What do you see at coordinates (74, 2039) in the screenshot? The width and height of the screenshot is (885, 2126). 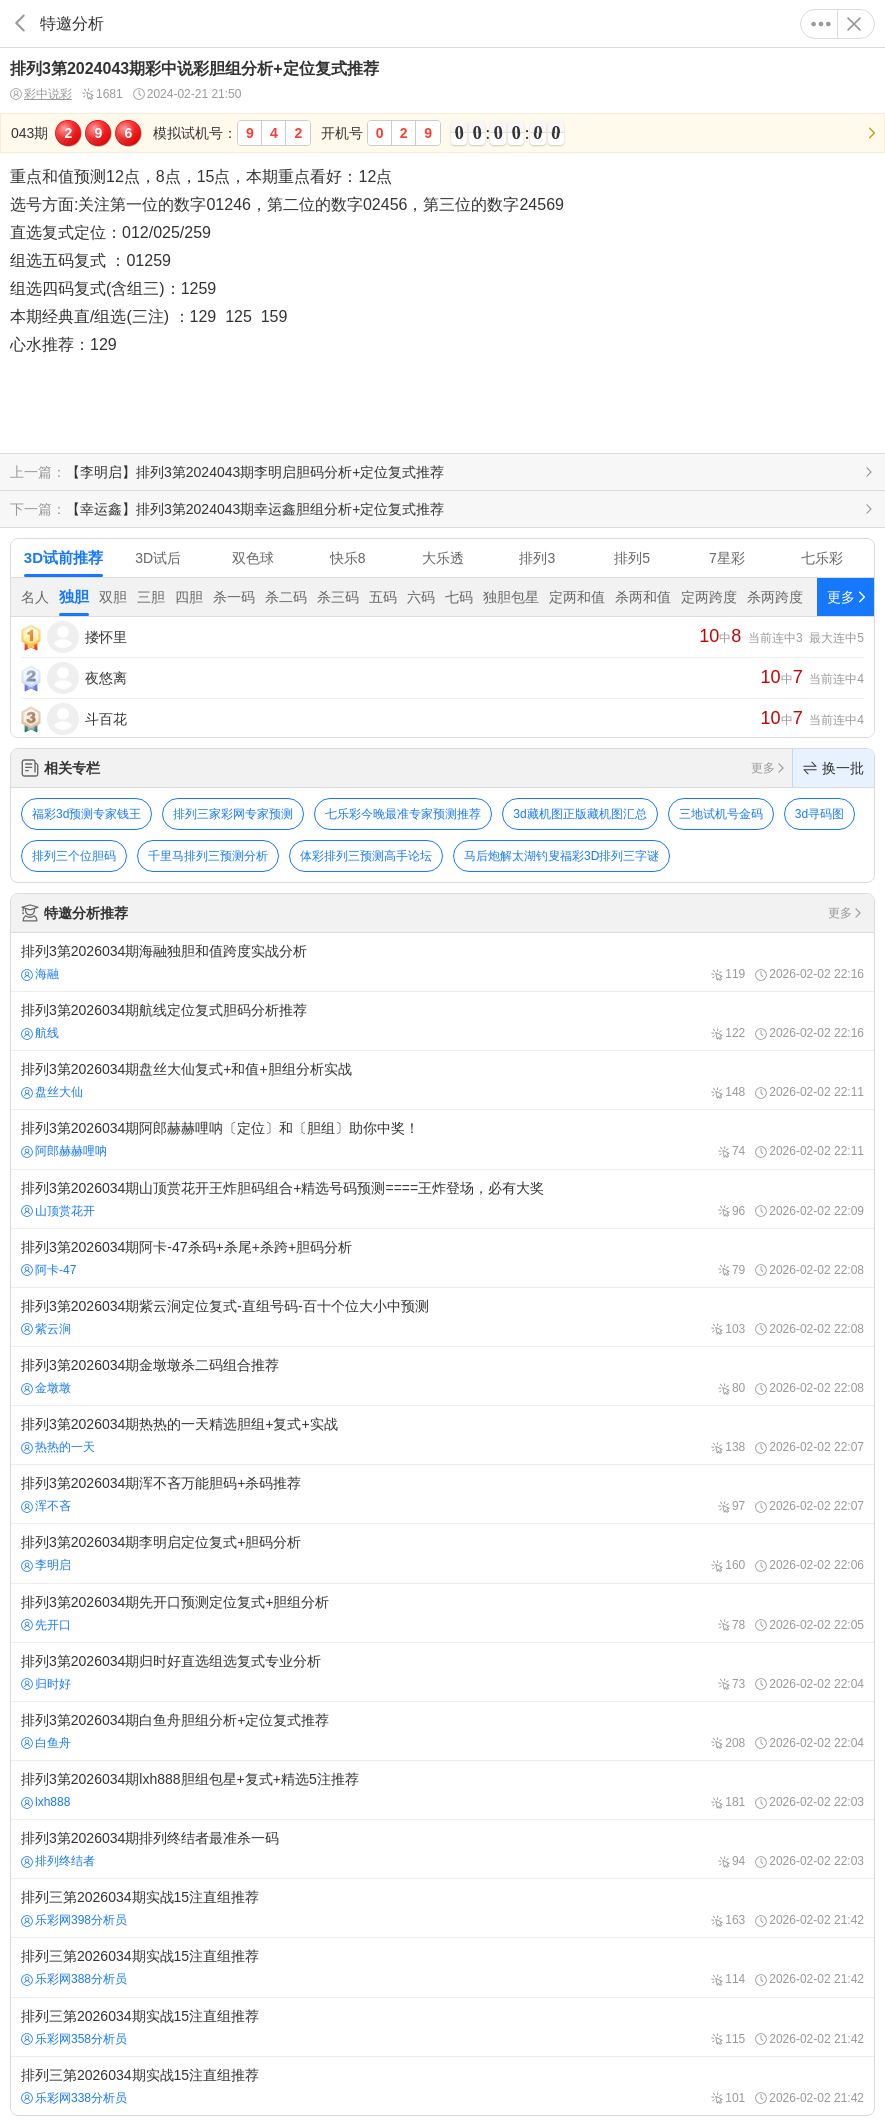 I see `乐彩网358分析员` at bounding box center [74, 2039].